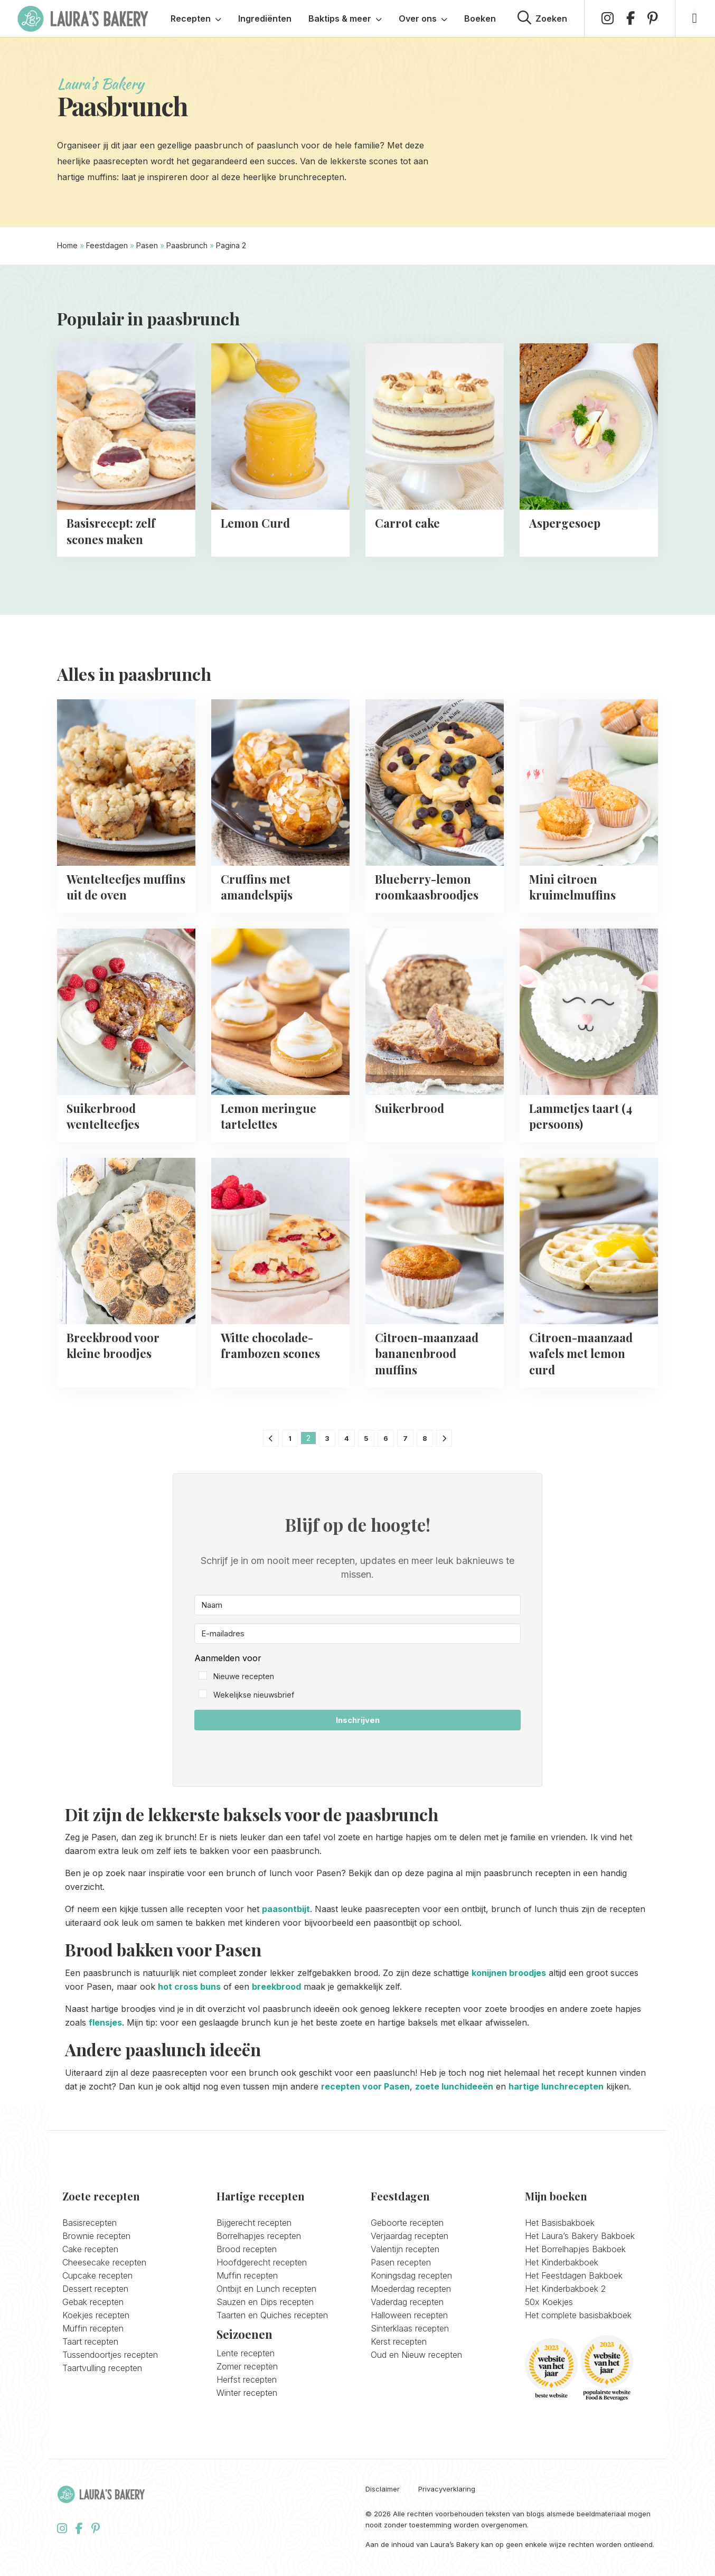  I want to click on Halloween recepten, so click(409, 2315).